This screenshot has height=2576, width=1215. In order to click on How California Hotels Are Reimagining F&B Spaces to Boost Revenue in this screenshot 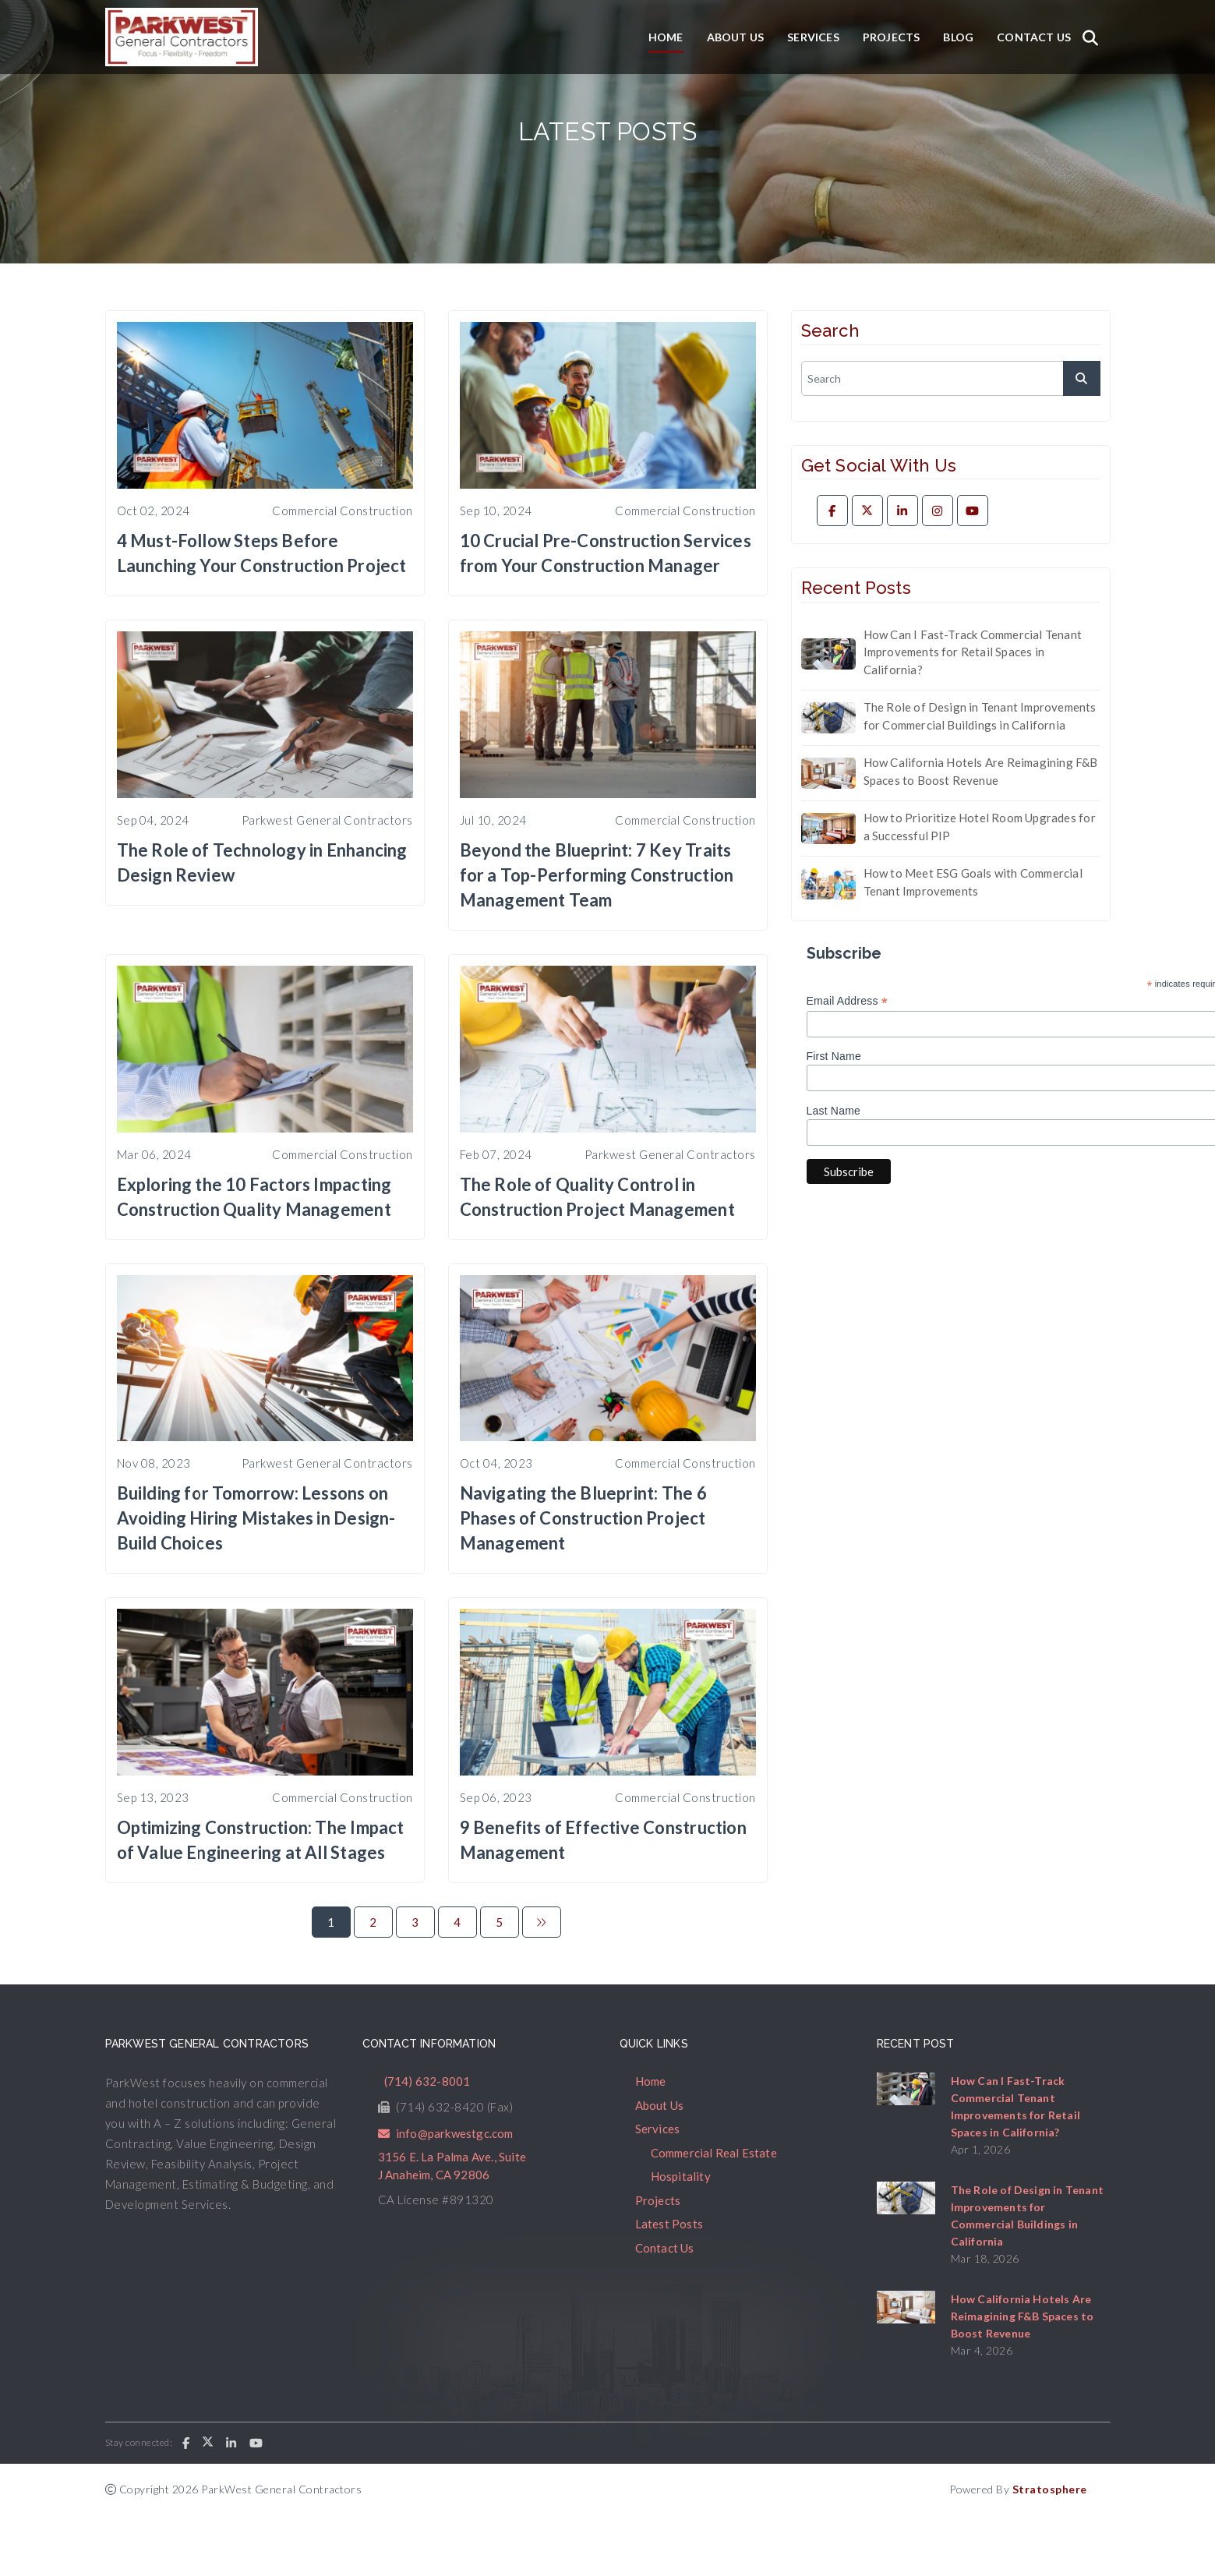, I will do `click(981, 771)`.